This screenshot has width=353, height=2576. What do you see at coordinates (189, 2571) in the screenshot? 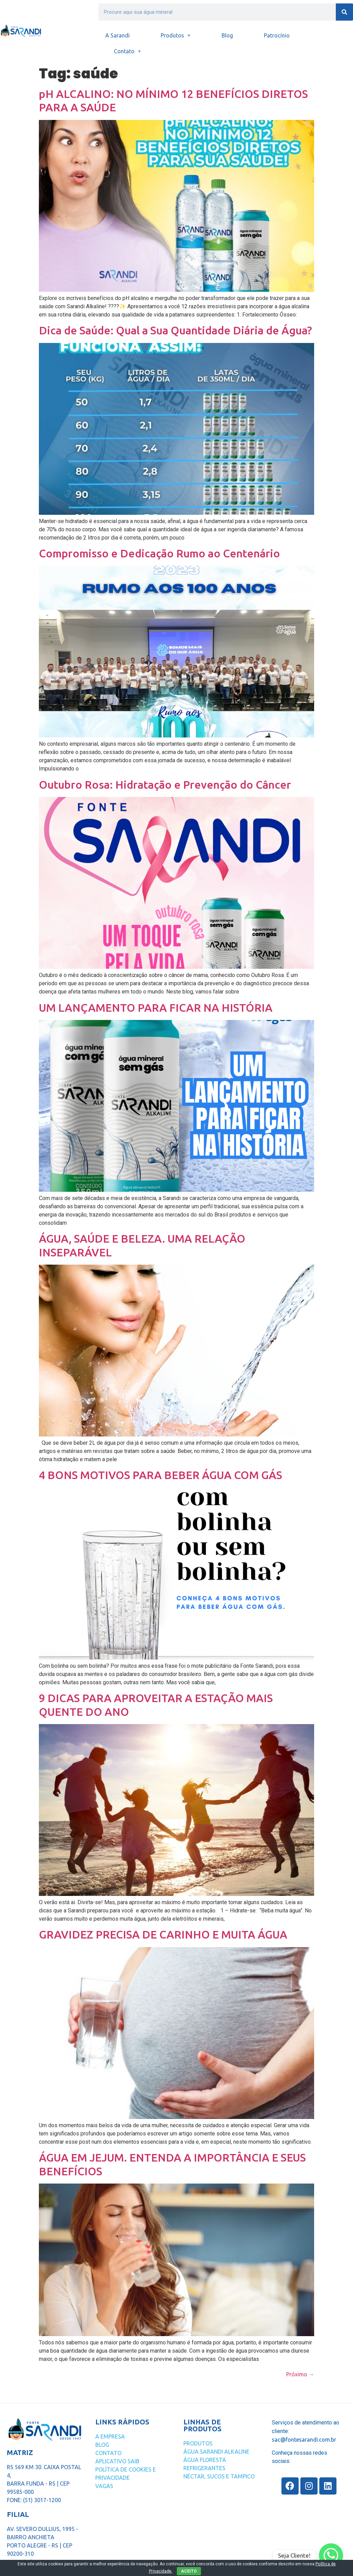
I see `ACEITO` at bounding box center [189, 2571].